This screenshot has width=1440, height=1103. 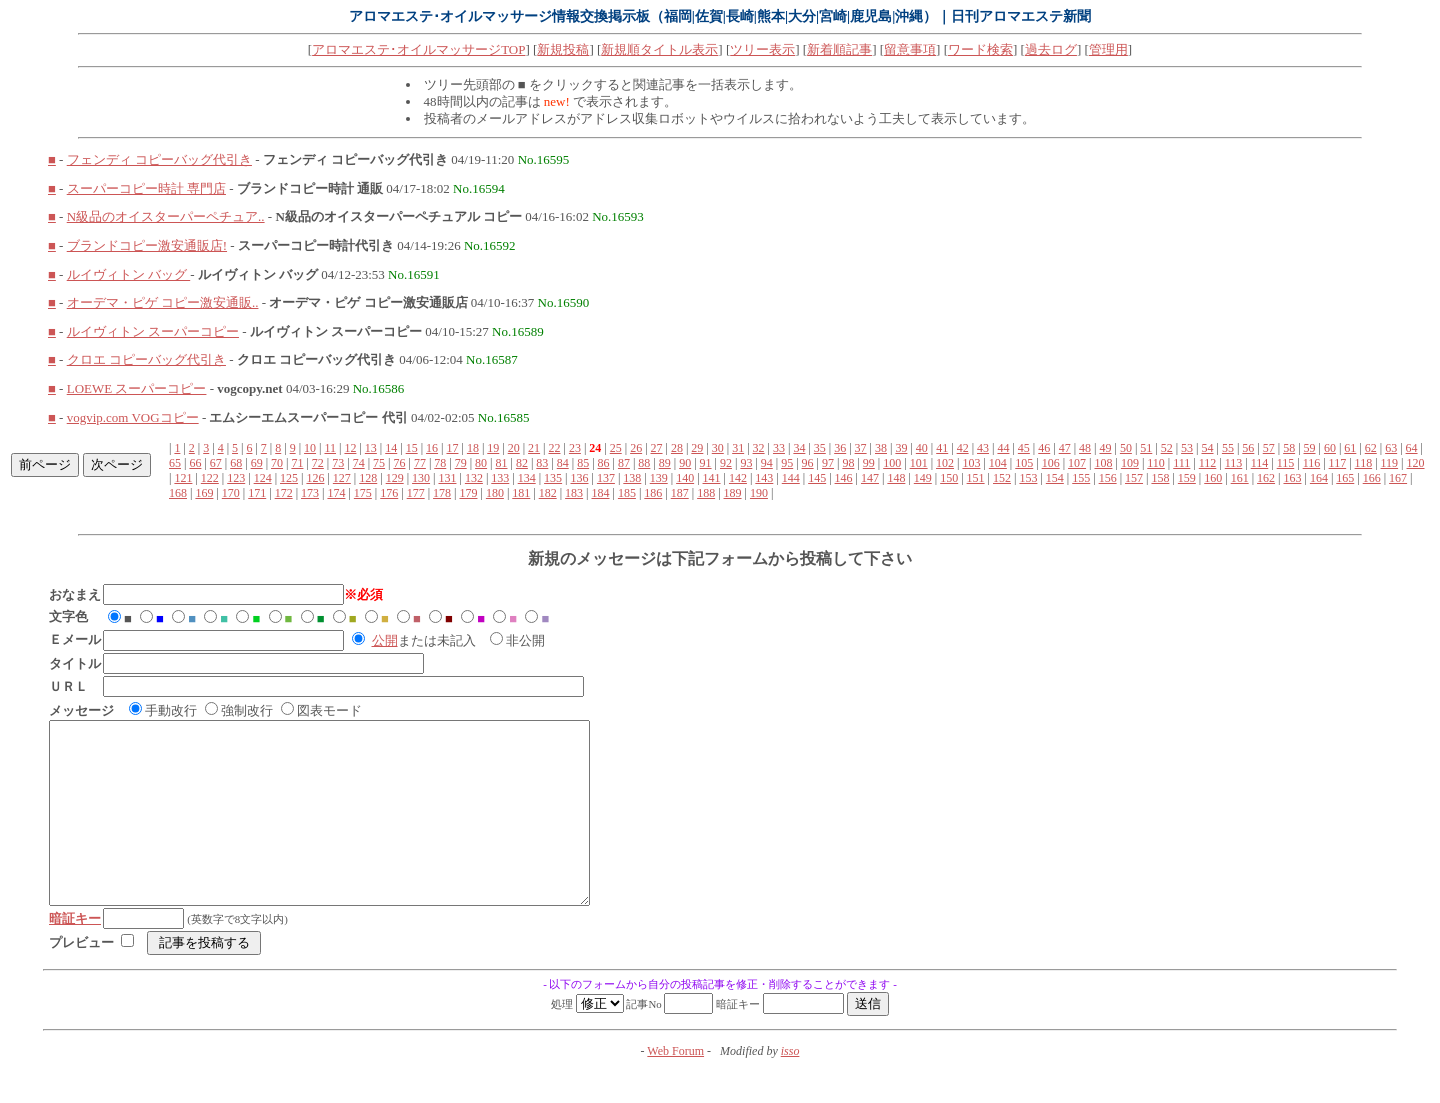 I want to click on 186, so click(x=653, y=493).